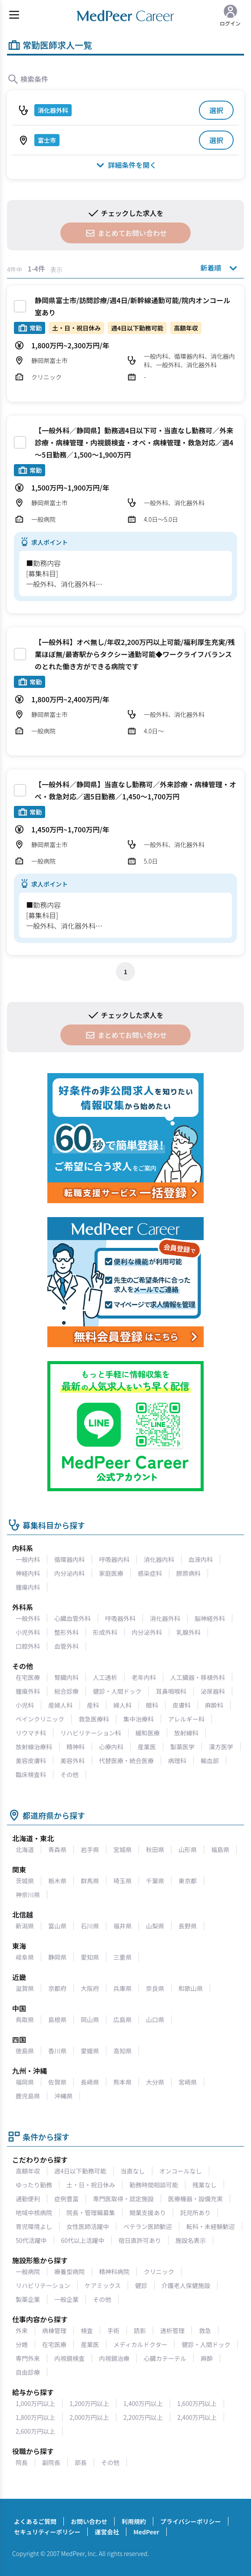  What do you see at coordinates (122, 1925) in the screenshot?
I see `福井県` at bounding box center [122, 1925].